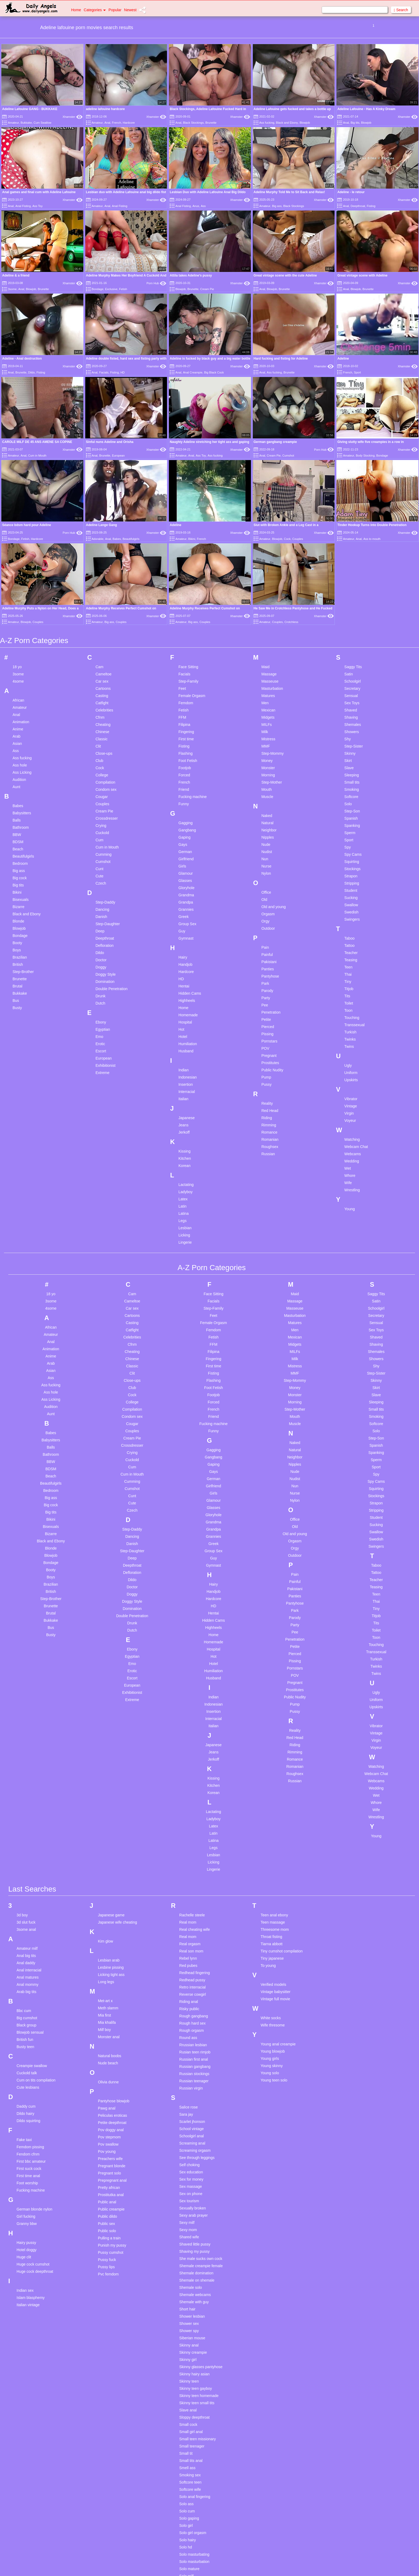  I want to click on European, so click(118, 455).